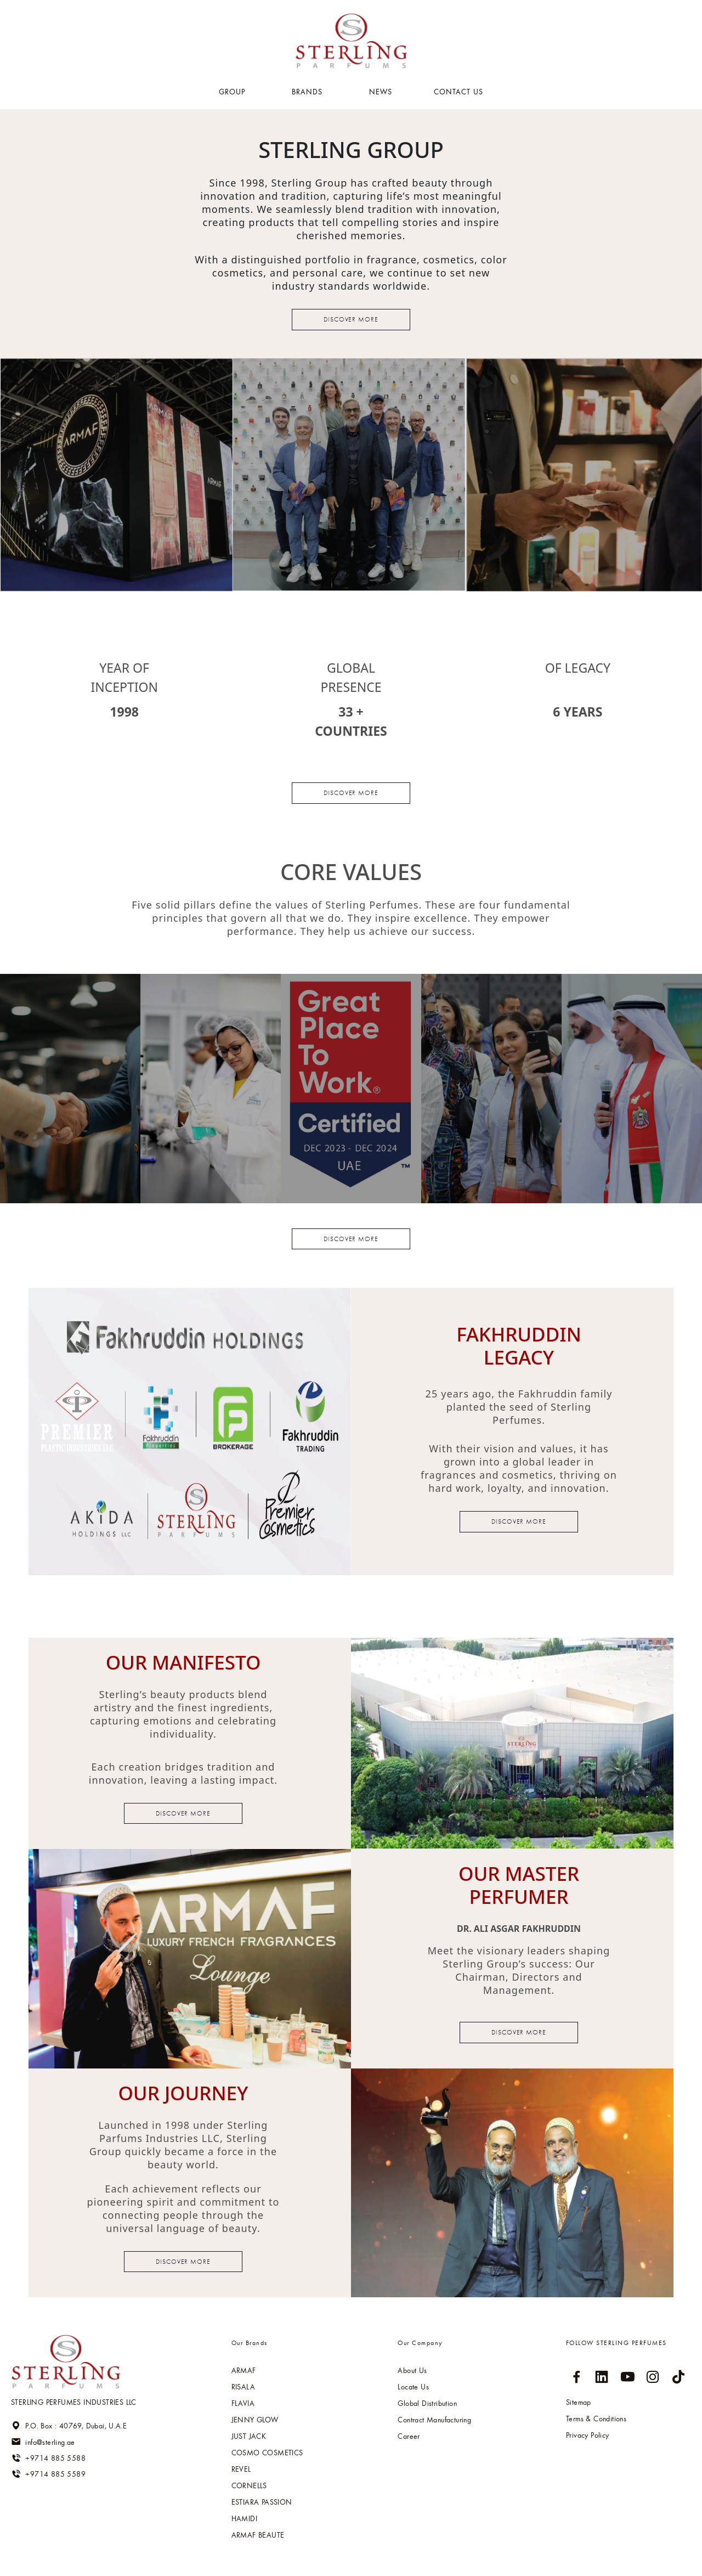  What do you see at coordinates (434, 2420) in the screenshot?
I see `Contract Manufacturing` at bounding box center [434, 2420].